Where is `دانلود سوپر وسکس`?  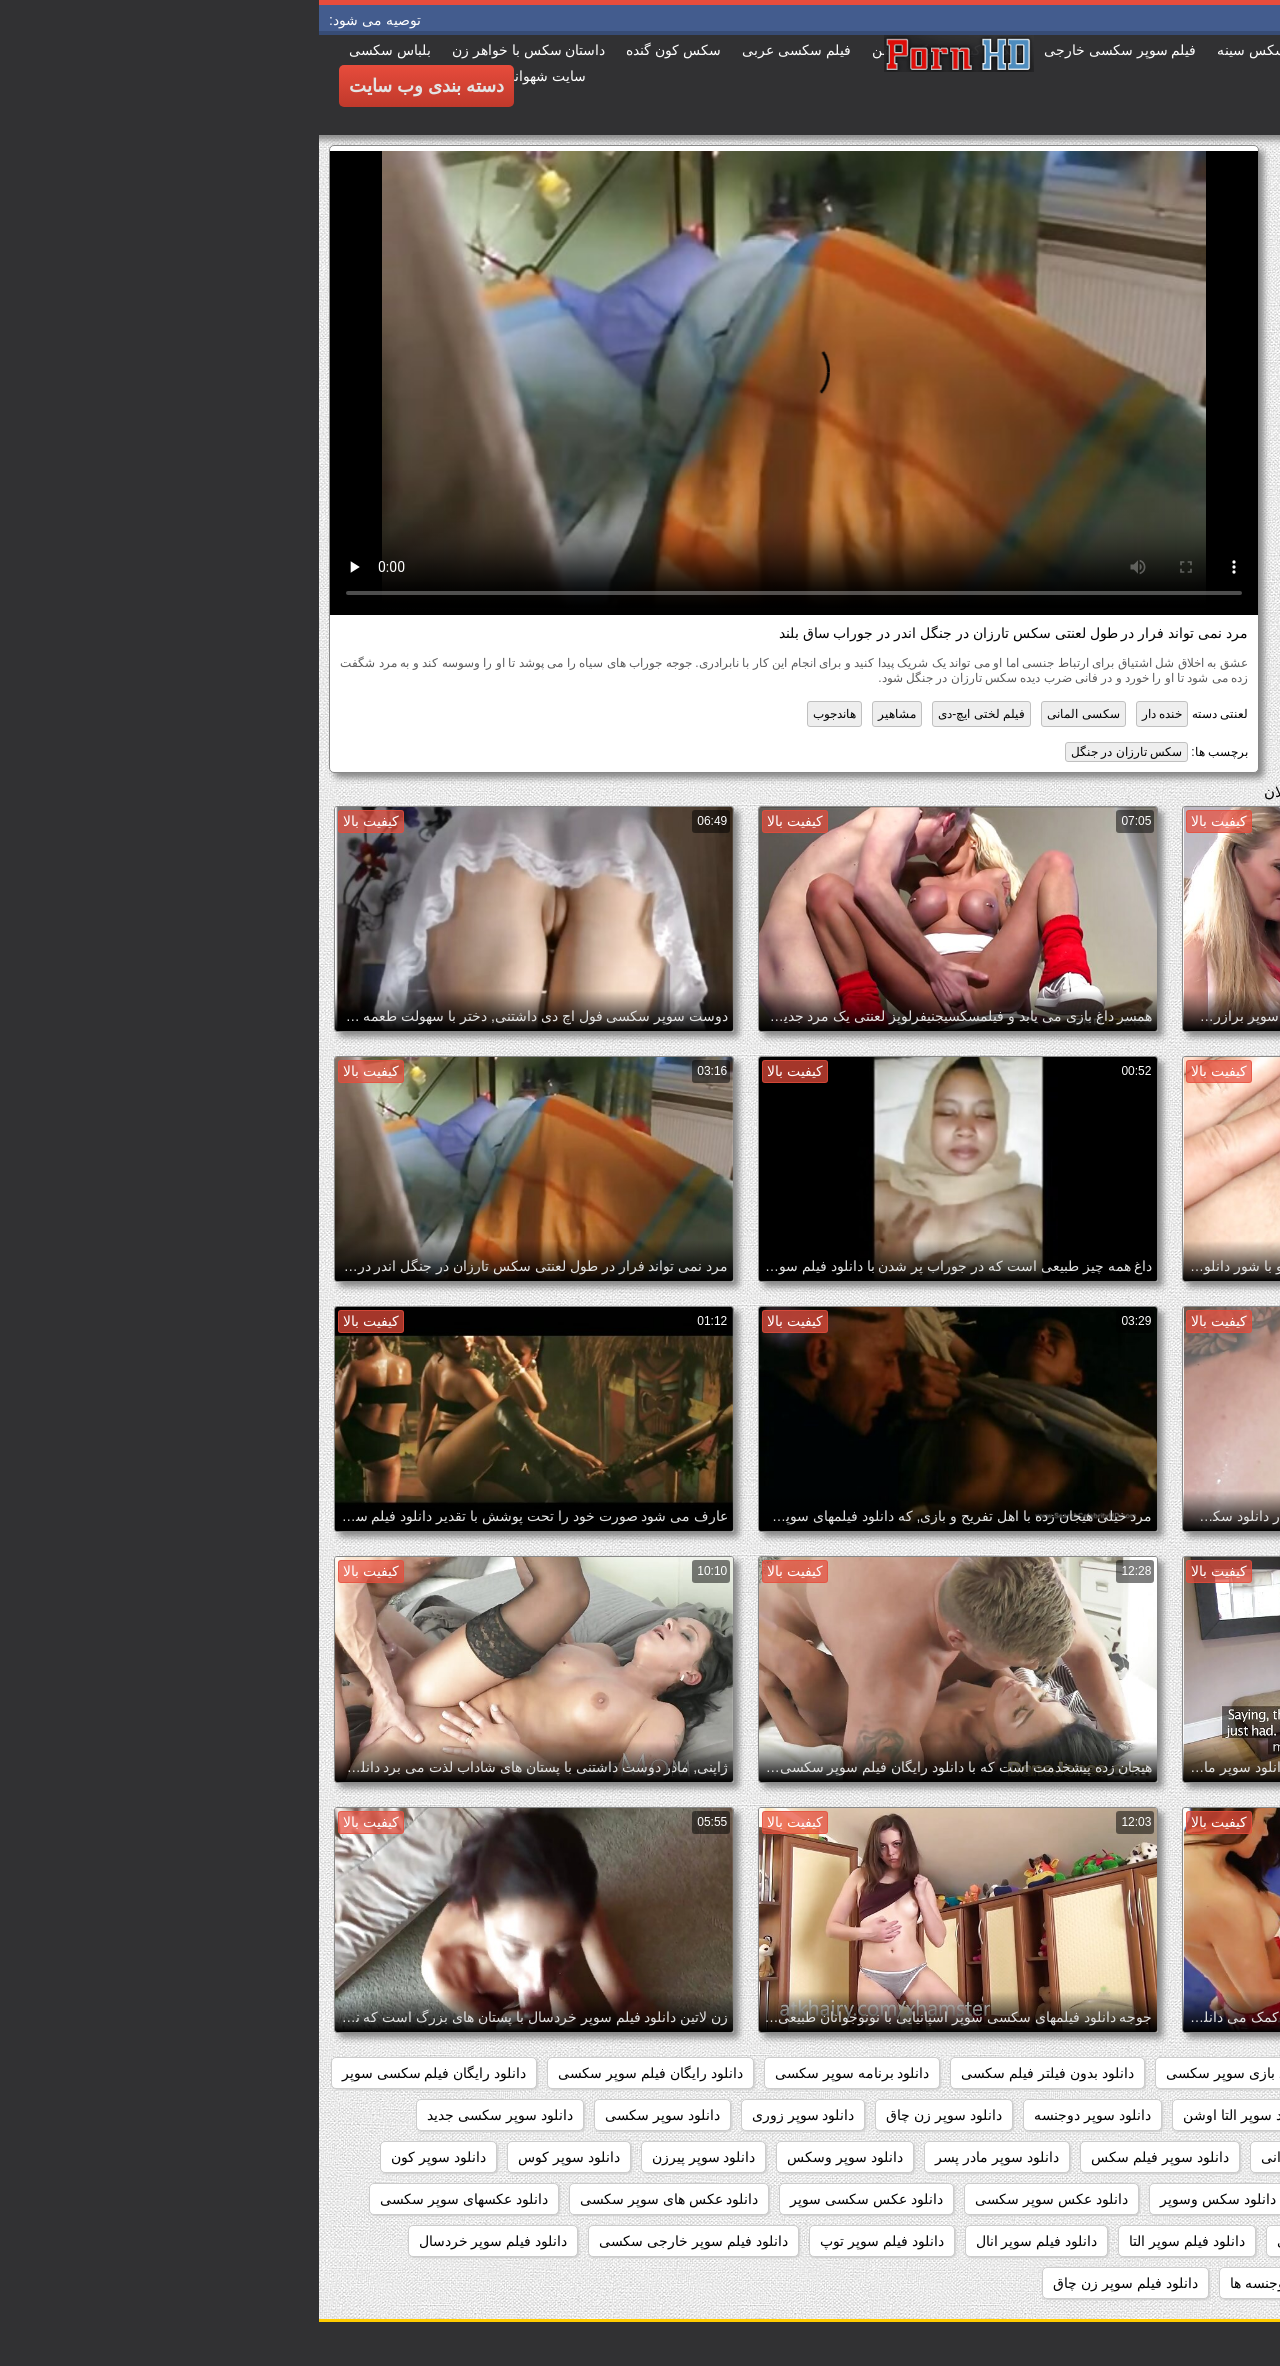
دانلود سوپر وسکس is located at coordinates (526, 2157).